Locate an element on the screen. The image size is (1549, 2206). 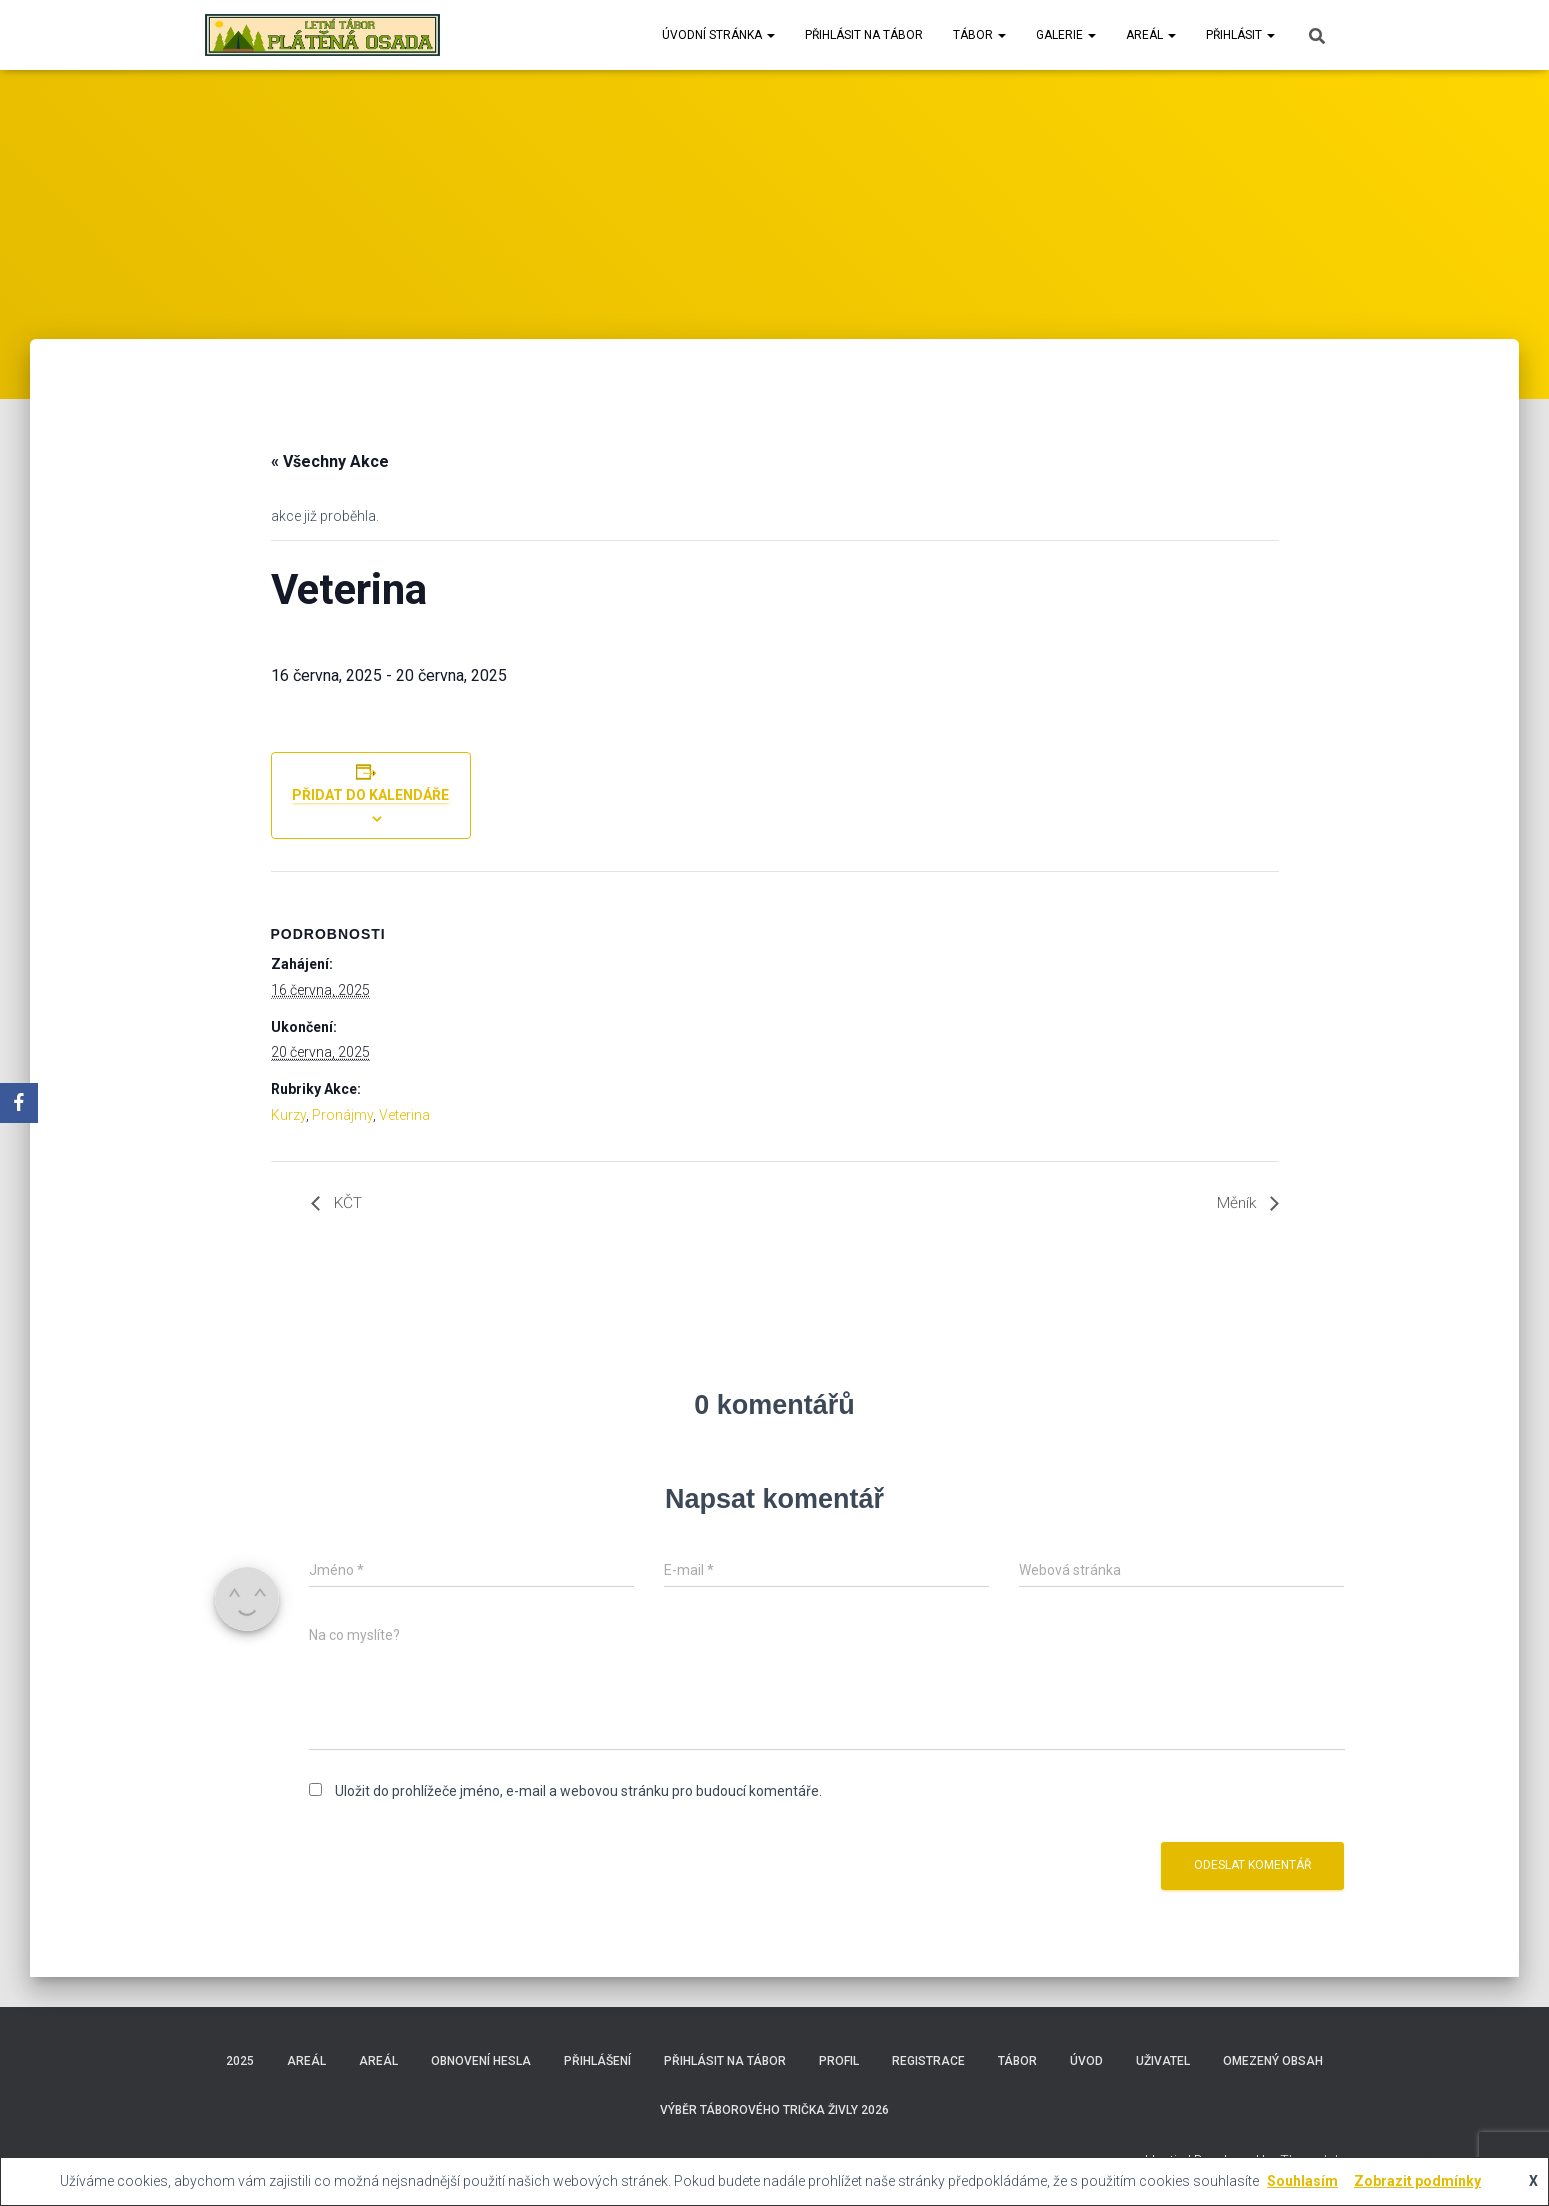
« Všechny Akce is located at coordinates (330, 461).